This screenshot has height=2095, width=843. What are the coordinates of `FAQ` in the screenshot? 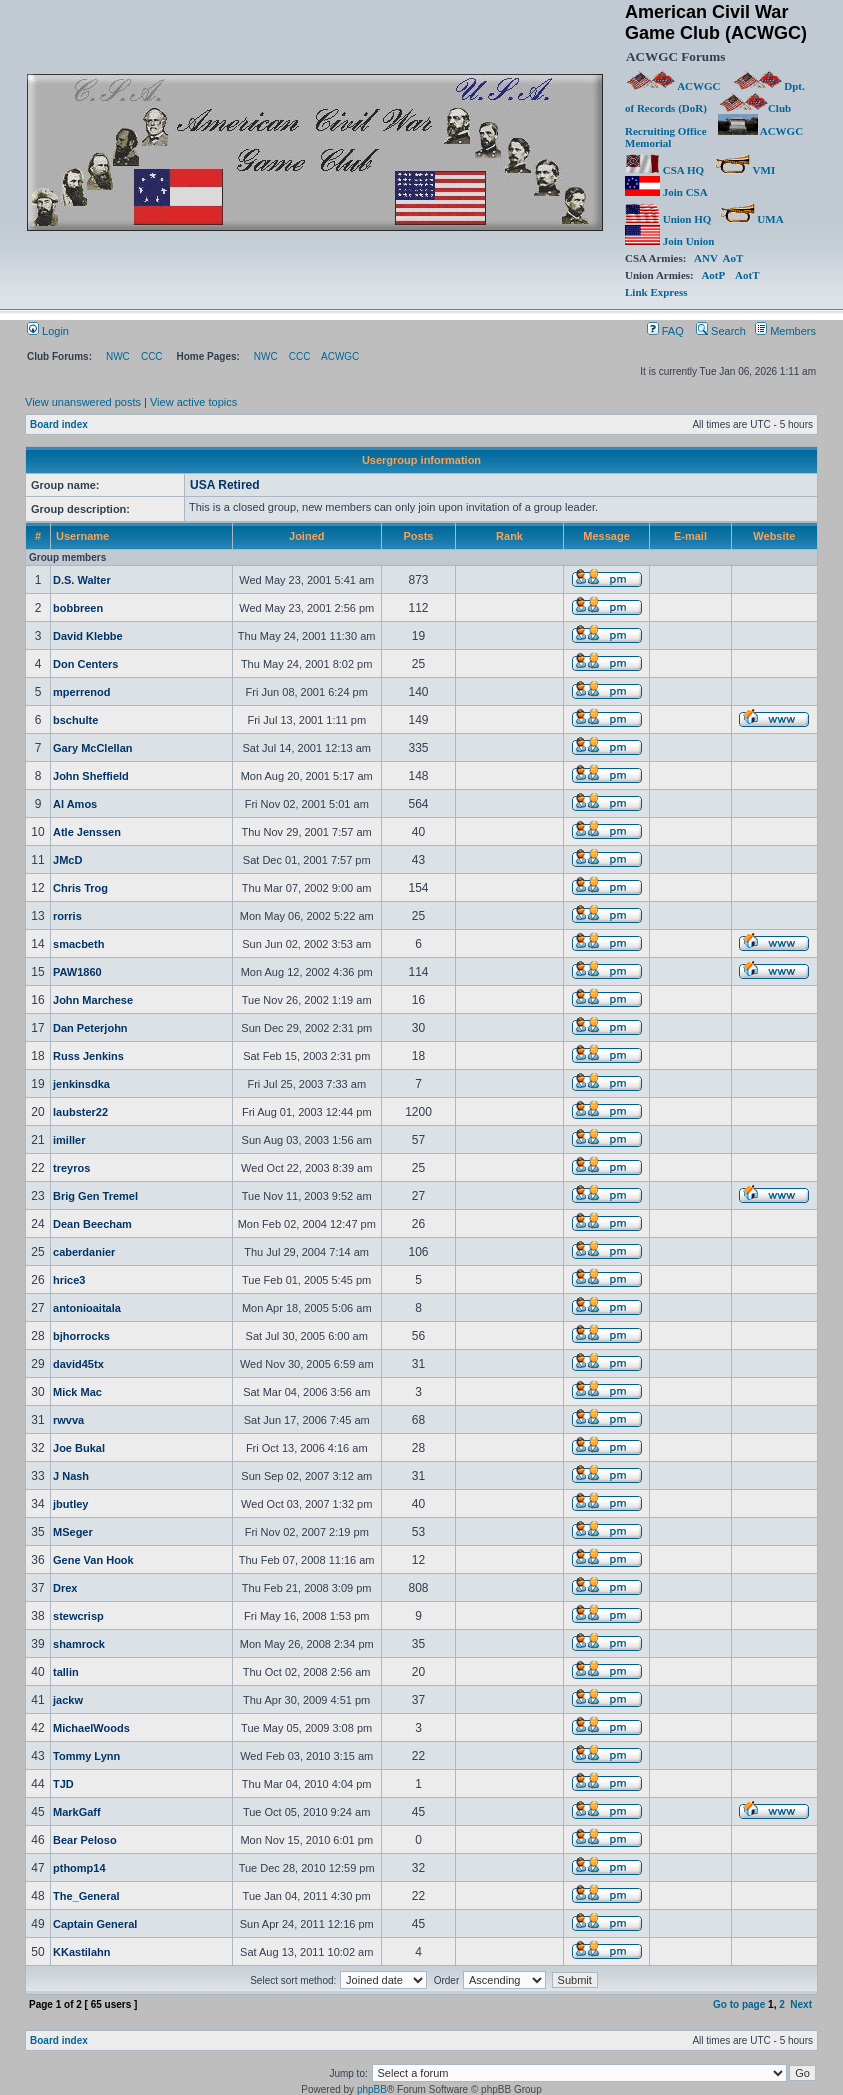 It's located at (665, 331).